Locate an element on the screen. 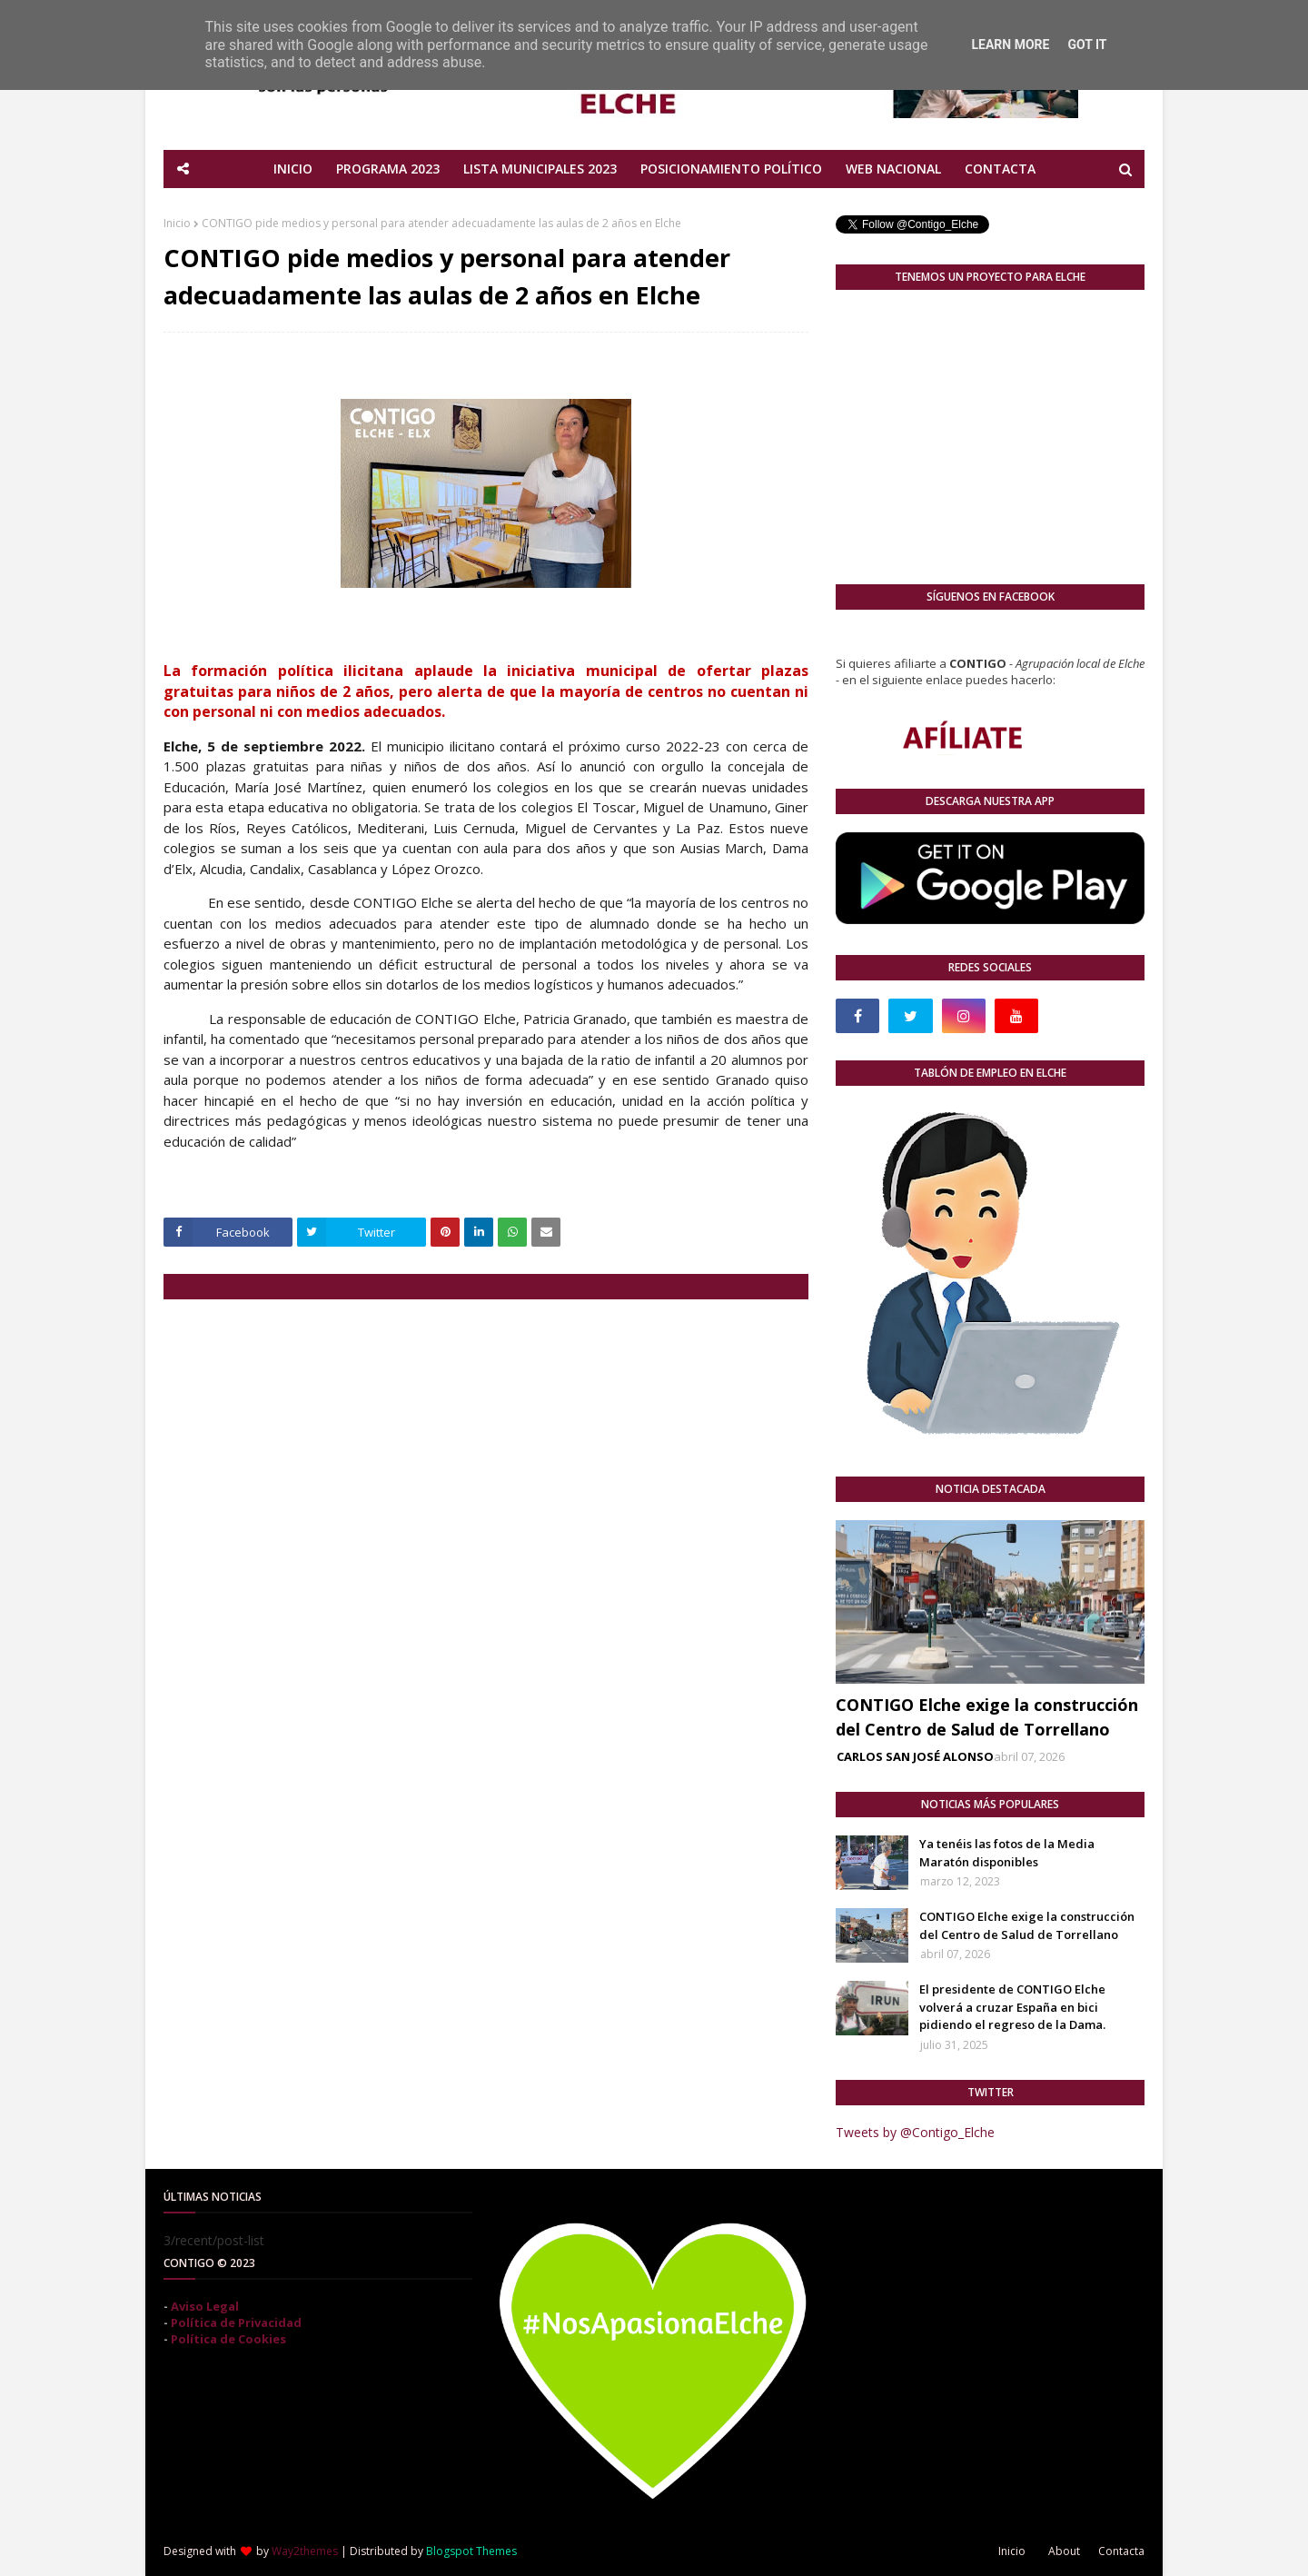 This screenshot has width=1308, height=2576. WEB NACIONAL [menuitem] is located at coordinates (893, 168).